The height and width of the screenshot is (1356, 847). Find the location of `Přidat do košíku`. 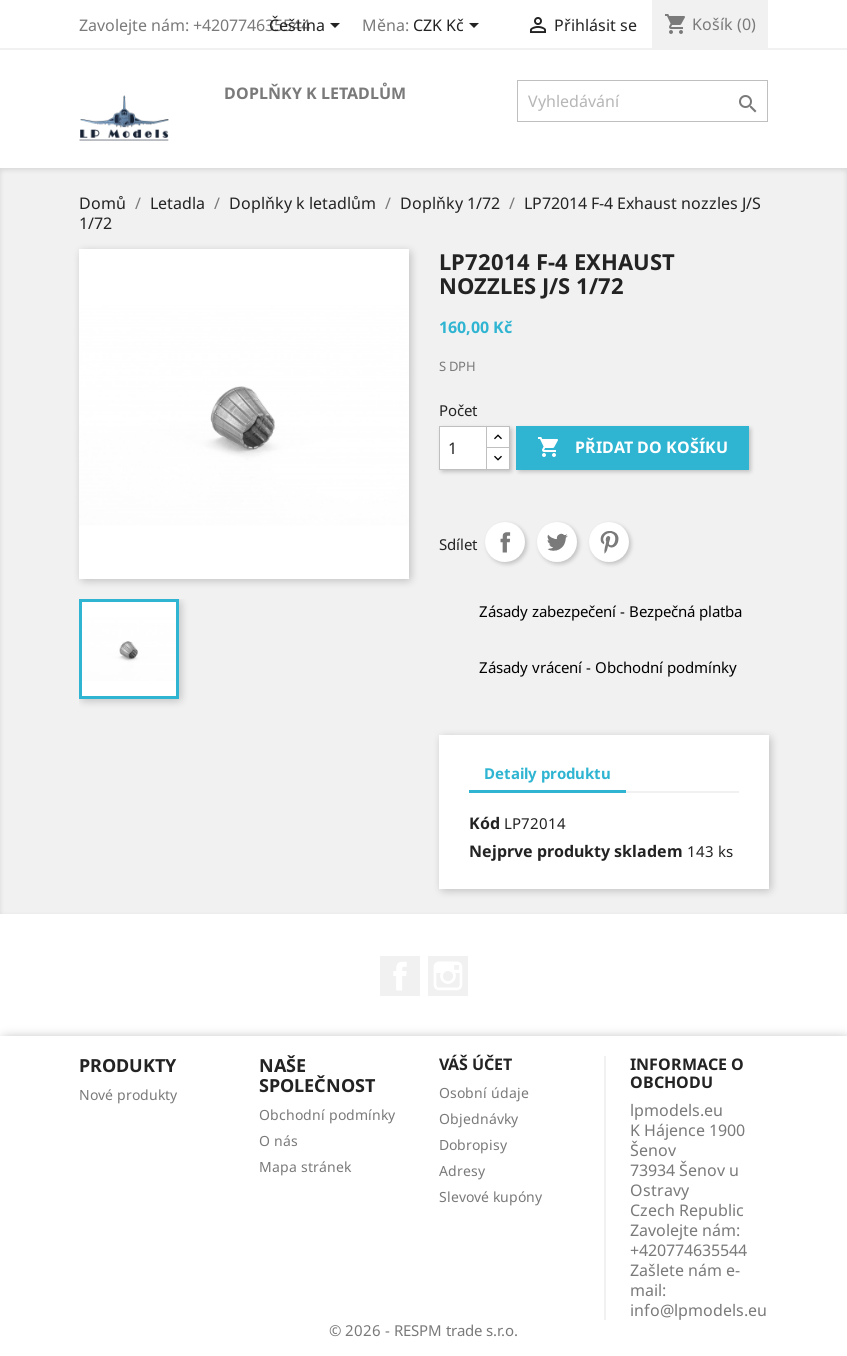

Přidat do košíku is located at coordinates (632, 448).